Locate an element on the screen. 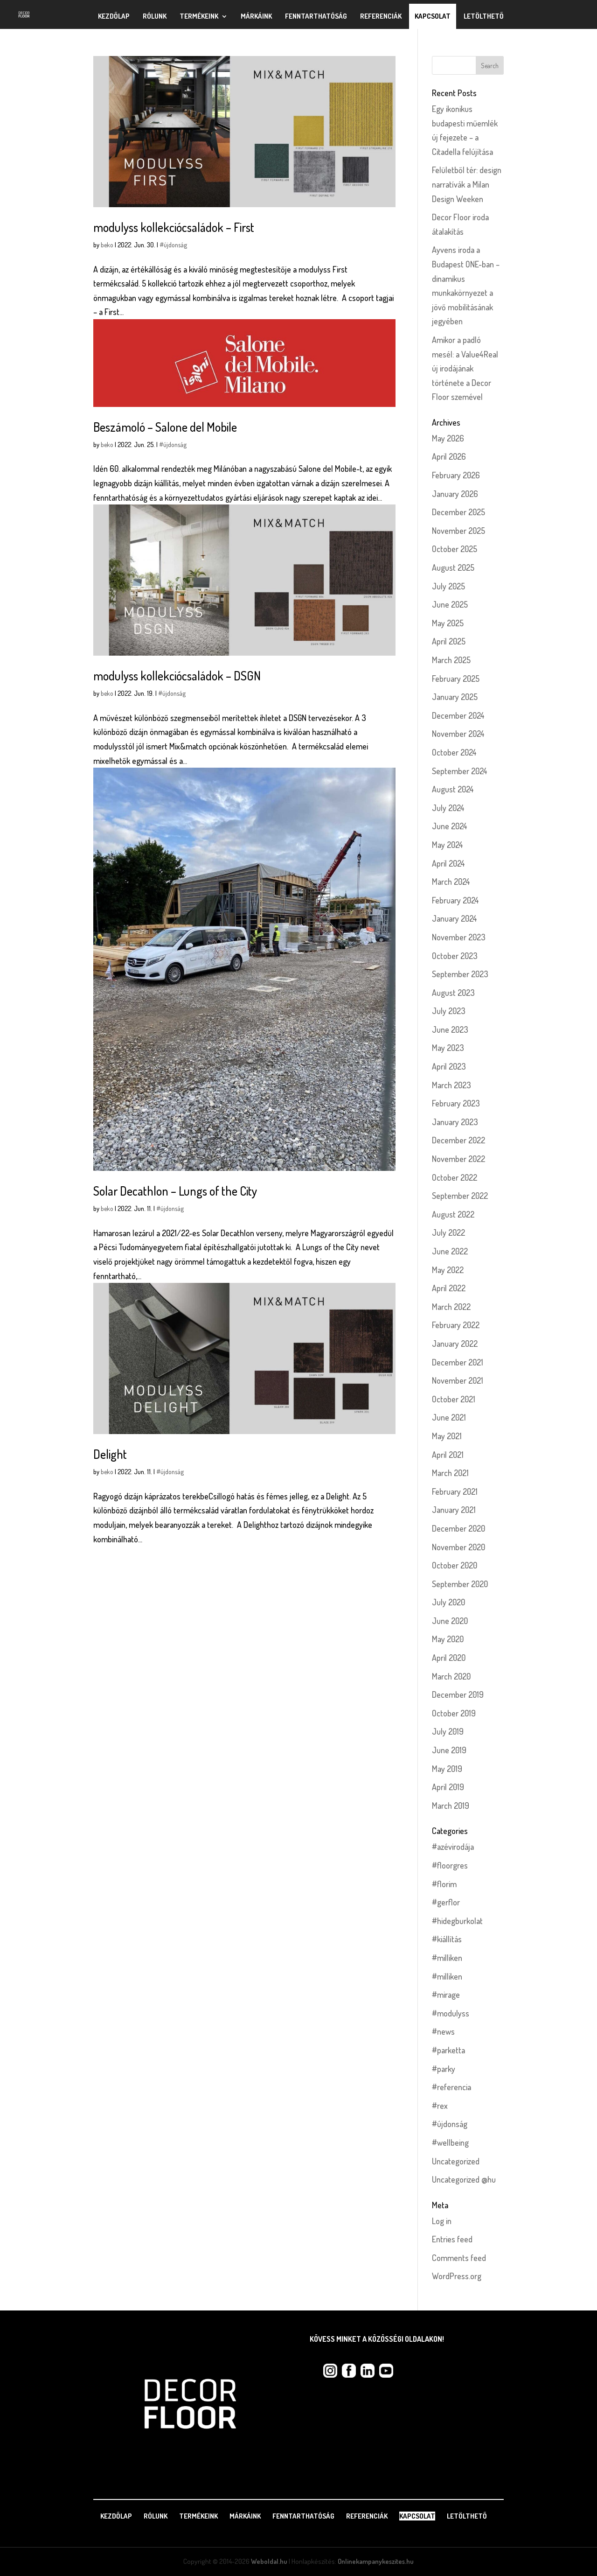 The height and width of the screenshot is (2576, 597). Comments feed is located at coordinates (459, 2258).